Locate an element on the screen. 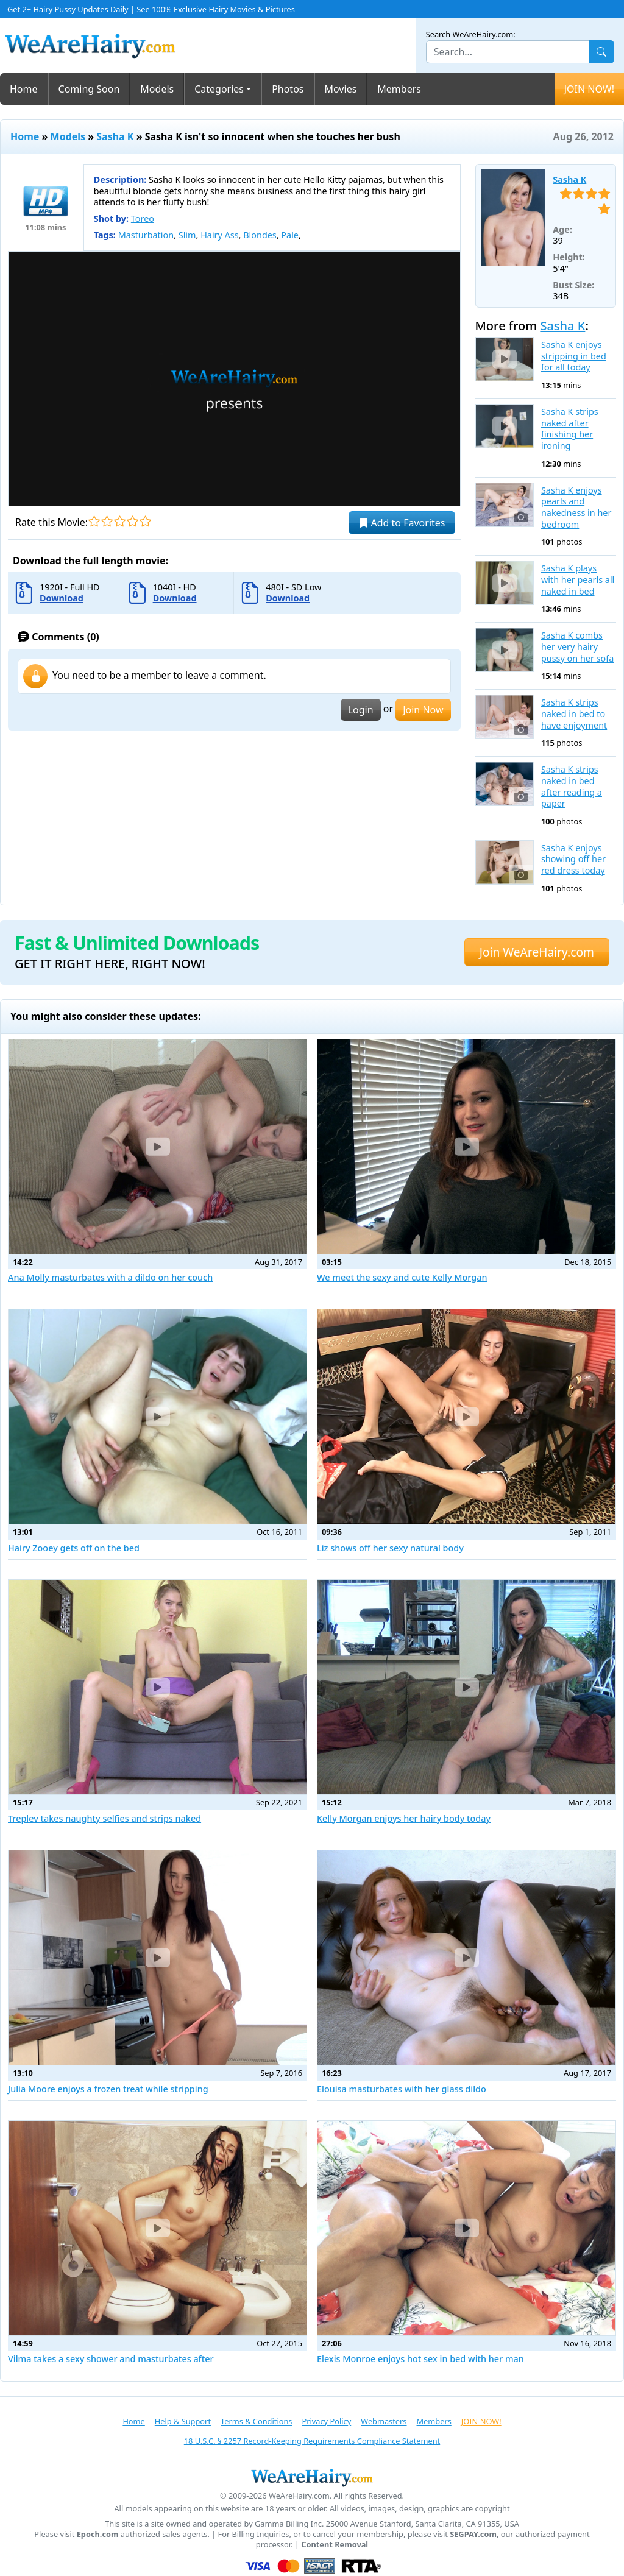 The image size is (624, 2576). Sasha K strips naked in bed to have enjoyment is located at coordinates (574, 714).